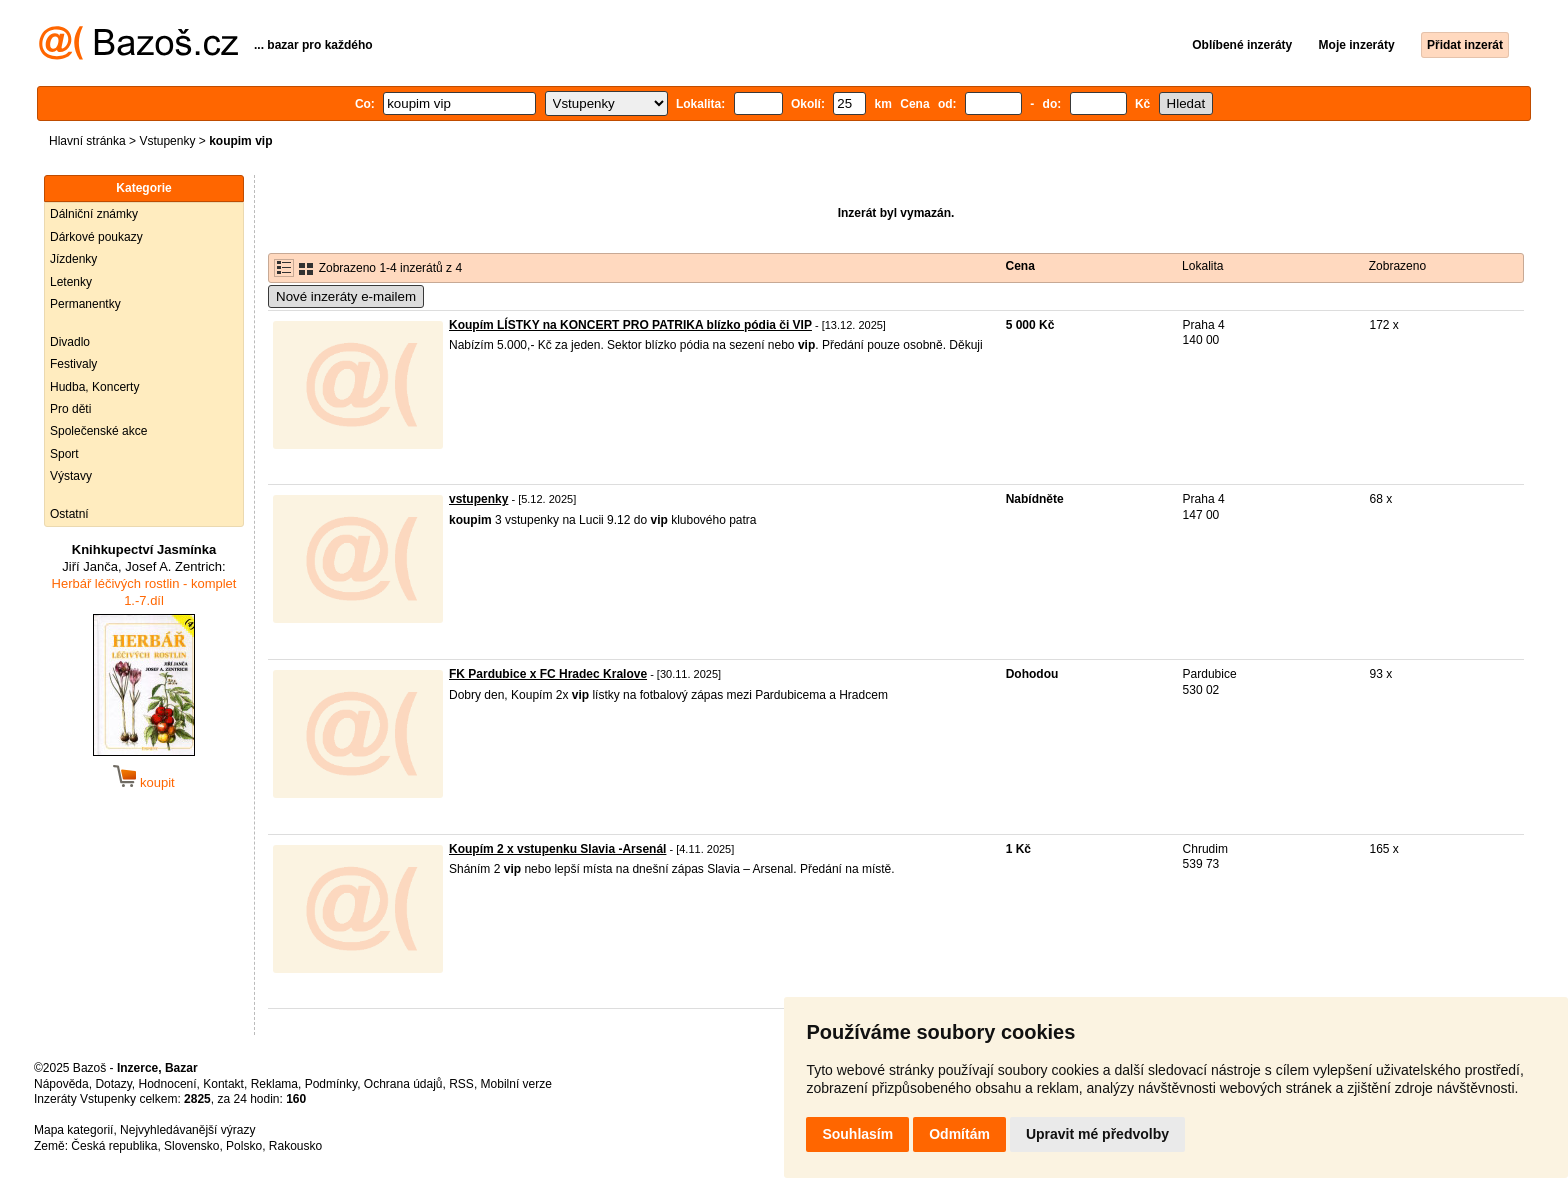 The width and height of the screenshot is (1568, 1178). What do you see at coordinates (403, 1084) in the screenshot?
I see `Ochrana údajů` at bounding box center [403, 1084].